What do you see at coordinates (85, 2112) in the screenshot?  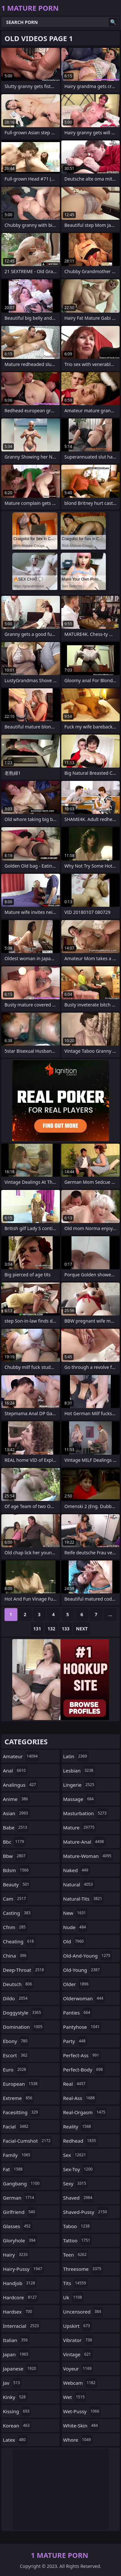 I see `real-orgasm` at bounding box center [85, 2112].